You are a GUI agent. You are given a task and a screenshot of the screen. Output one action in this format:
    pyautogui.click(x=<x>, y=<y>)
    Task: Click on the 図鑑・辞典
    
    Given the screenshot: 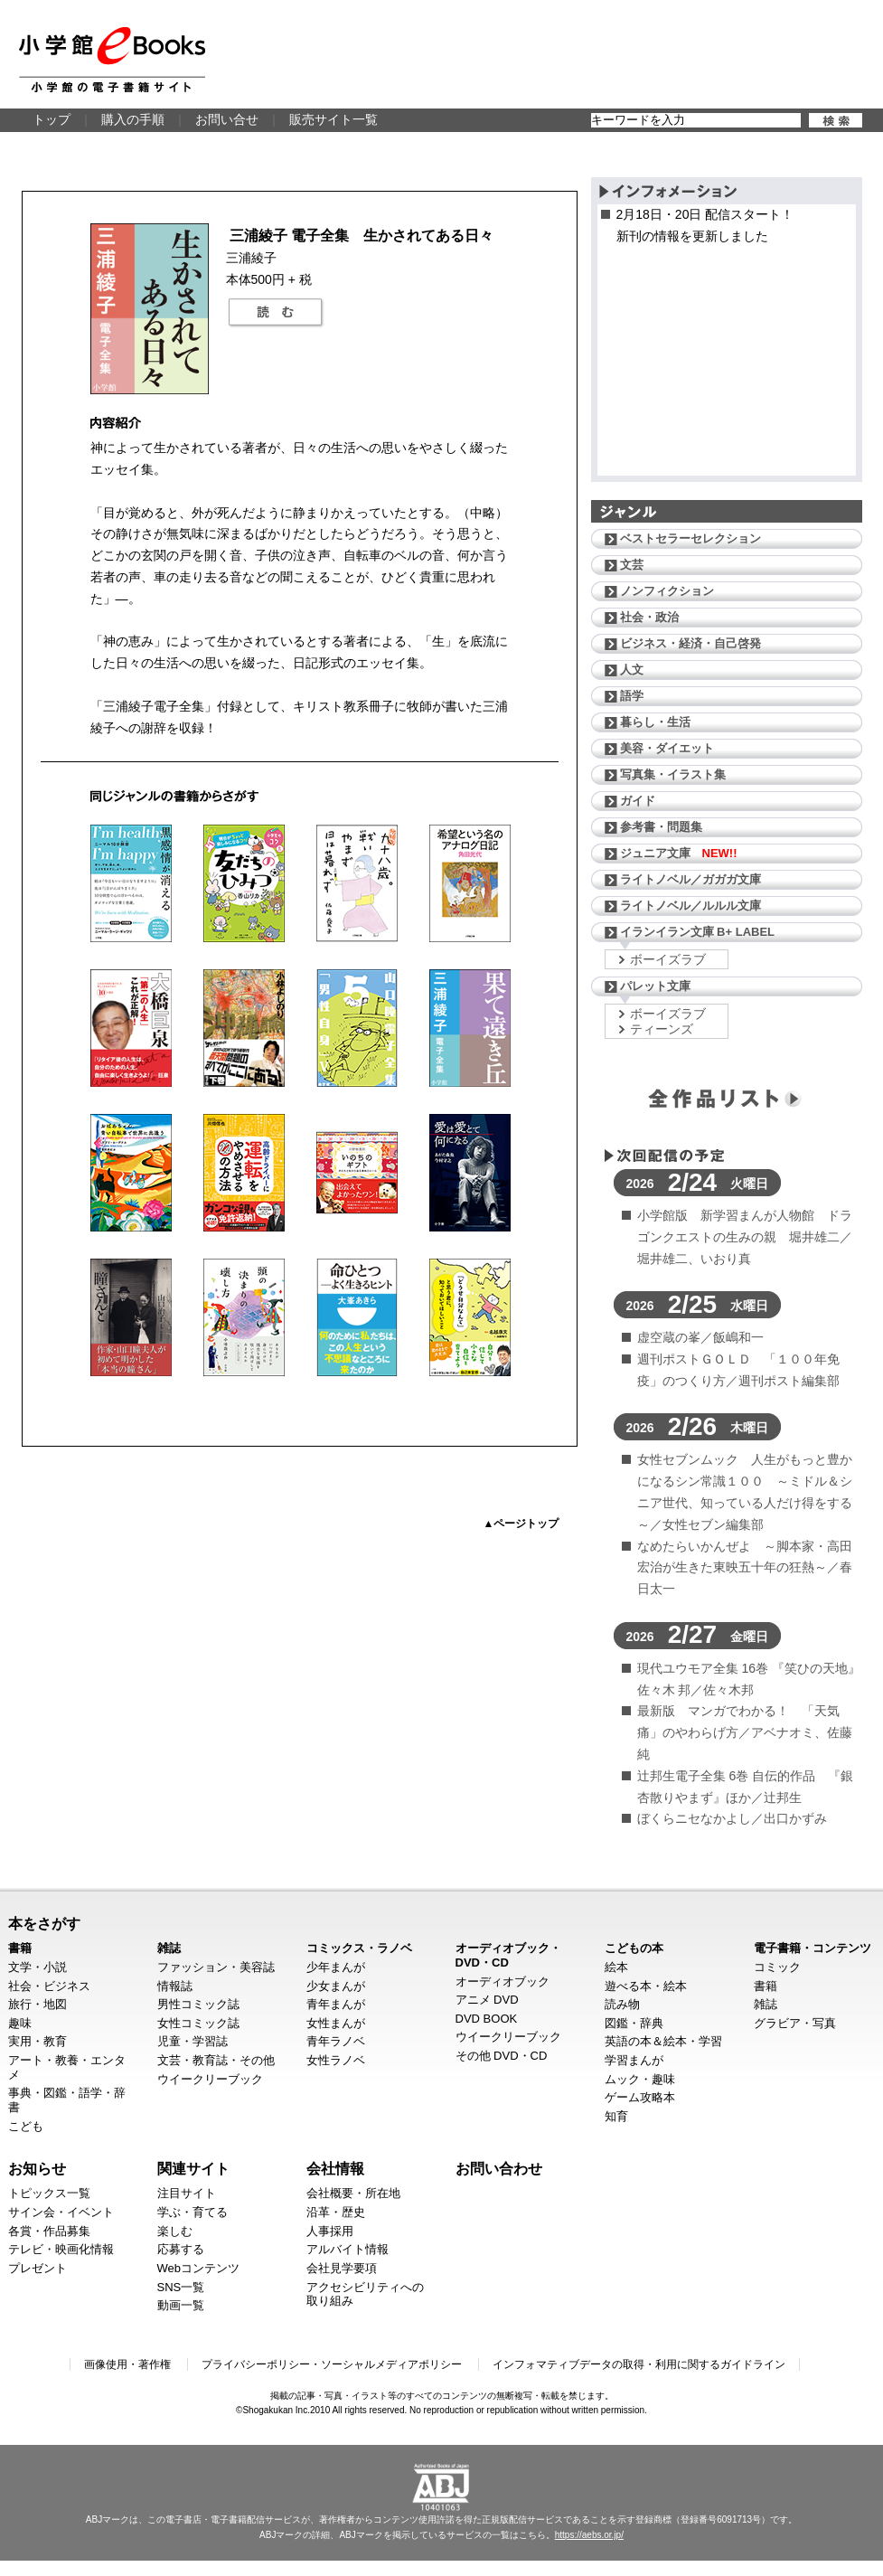 What is the action you would take?
    pyautogui.click(x=634, y=2023)
    